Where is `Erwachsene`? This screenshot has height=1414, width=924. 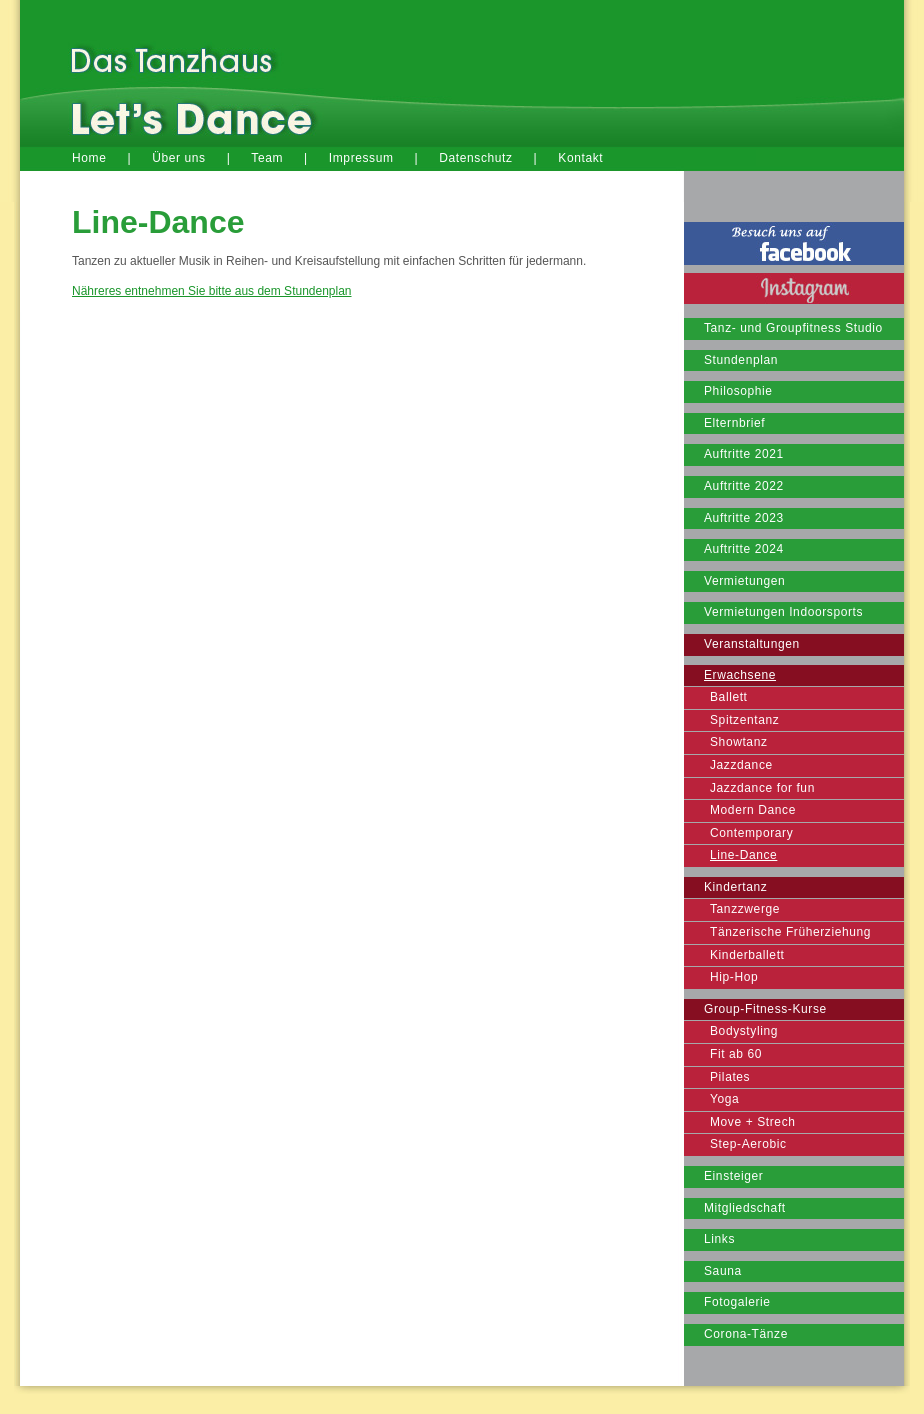
Erwachsene is located at coordinates (740, 675).